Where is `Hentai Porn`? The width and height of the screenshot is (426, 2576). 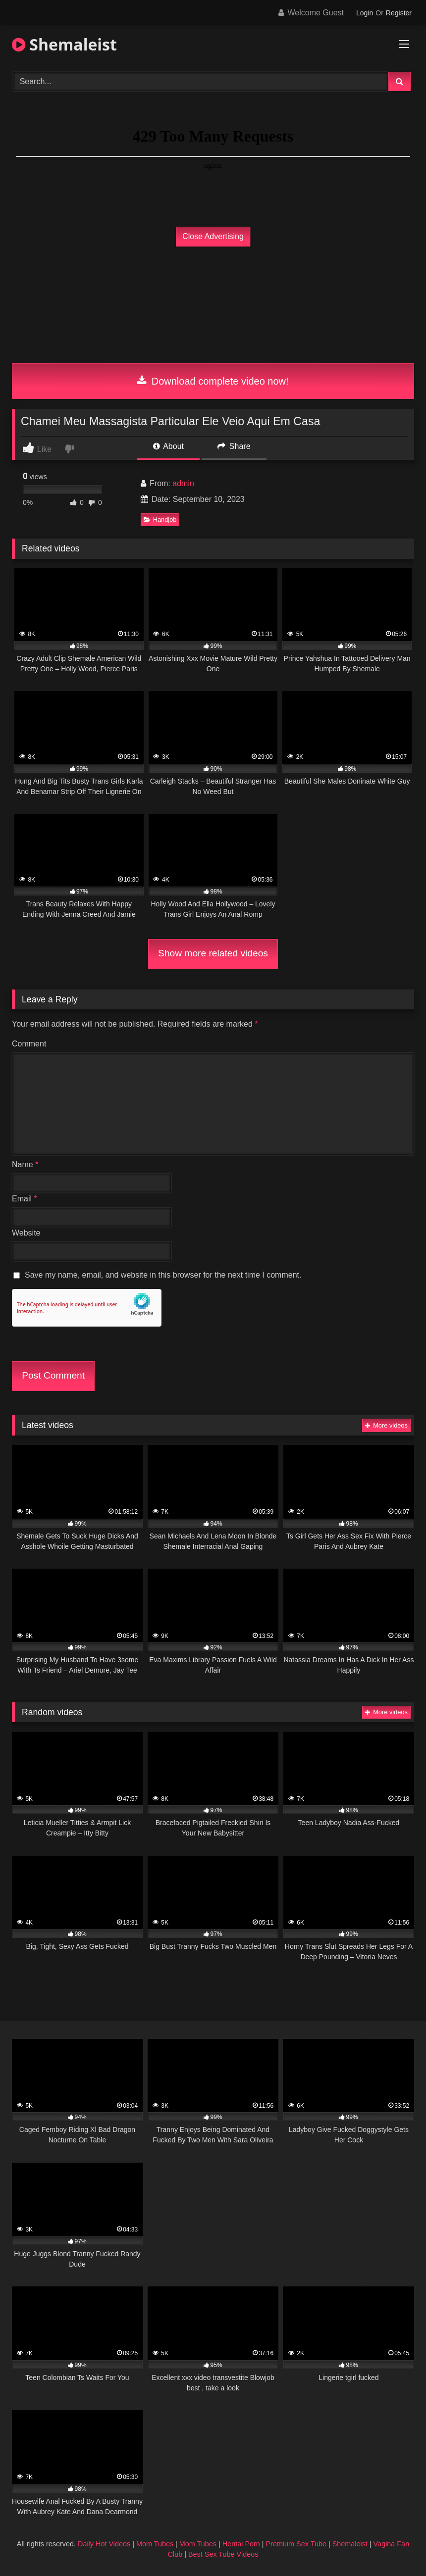
Hentai Porn is located at coordinates (241, 2544).